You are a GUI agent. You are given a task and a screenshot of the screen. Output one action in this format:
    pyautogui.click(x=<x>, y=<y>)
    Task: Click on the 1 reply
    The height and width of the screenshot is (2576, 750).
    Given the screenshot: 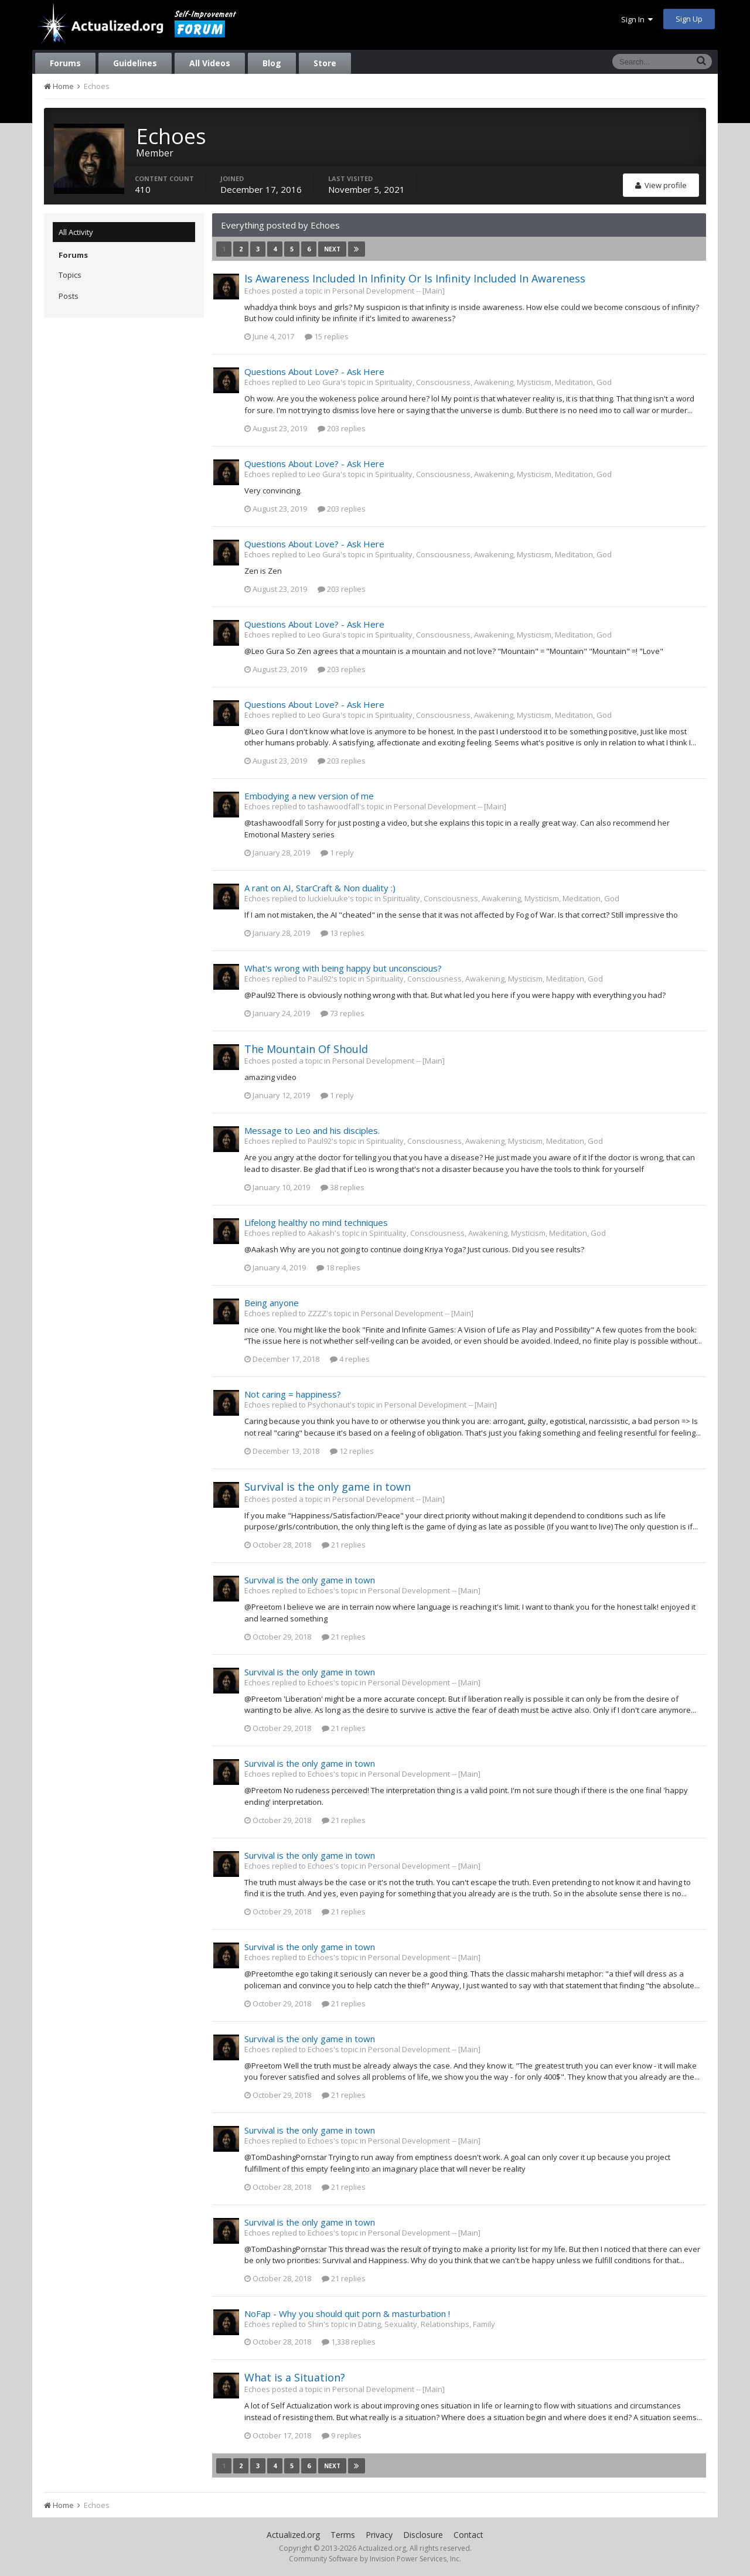 What is the action you would take?
    pyautogui.click(x=337, y=852)
    